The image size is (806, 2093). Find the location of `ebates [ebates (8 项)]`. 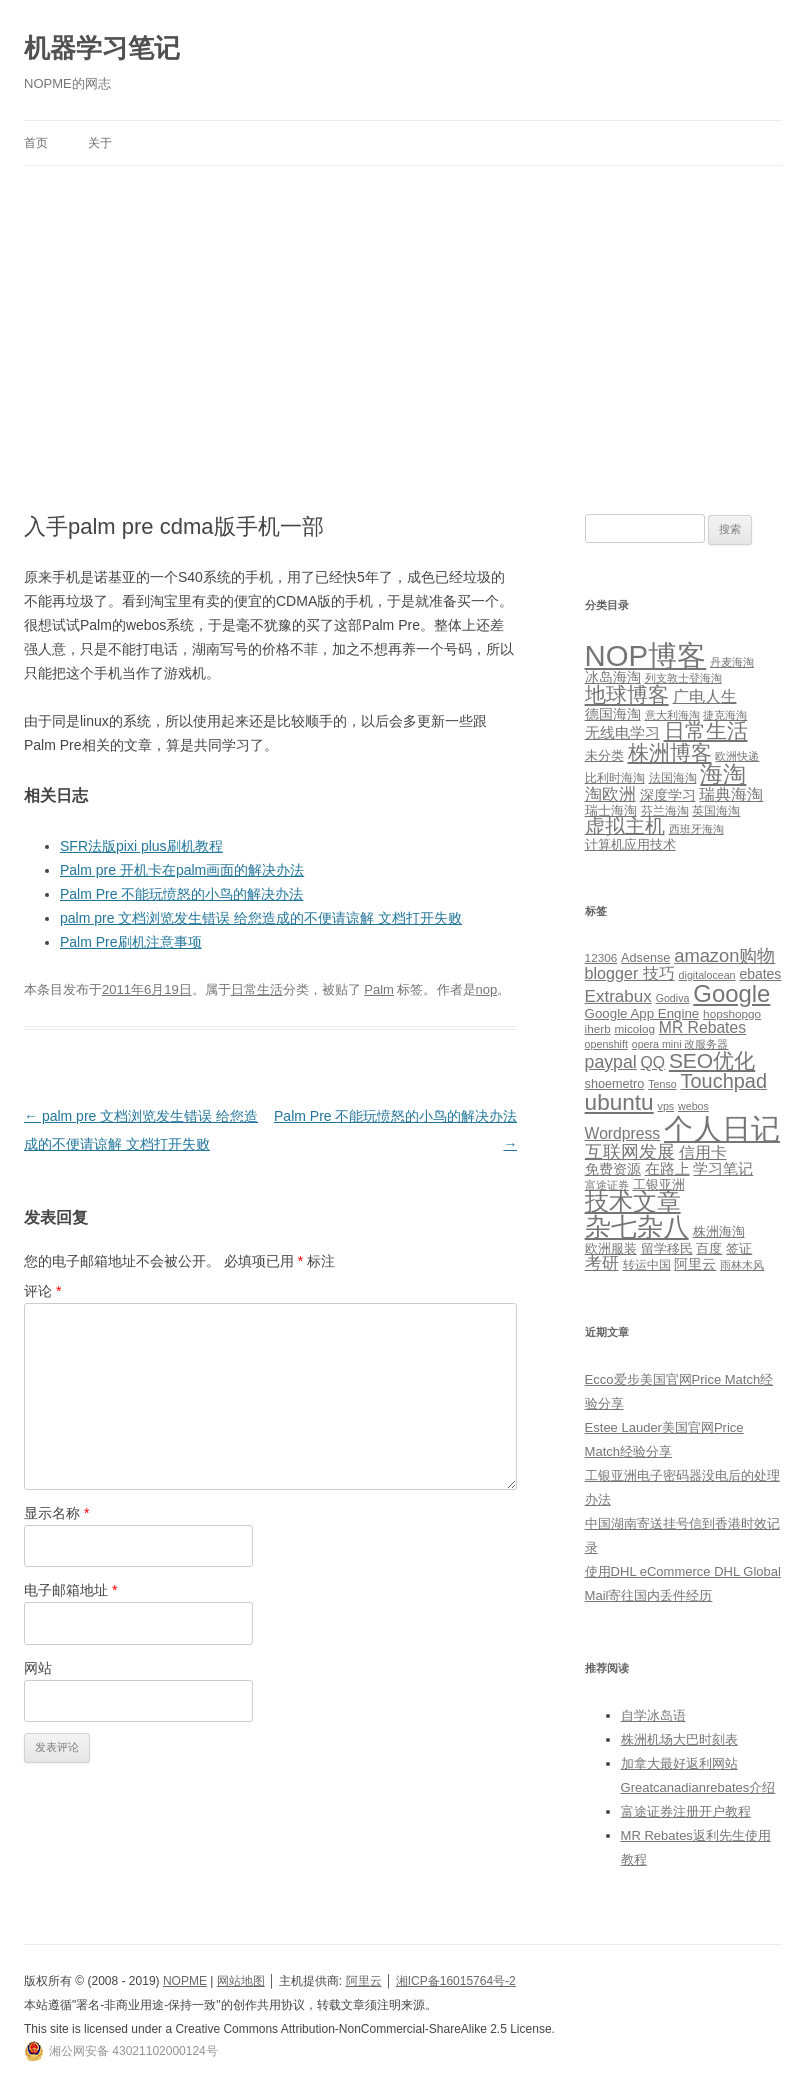

ebates [ebates (8 项)] is located at coordinates (760, 974).